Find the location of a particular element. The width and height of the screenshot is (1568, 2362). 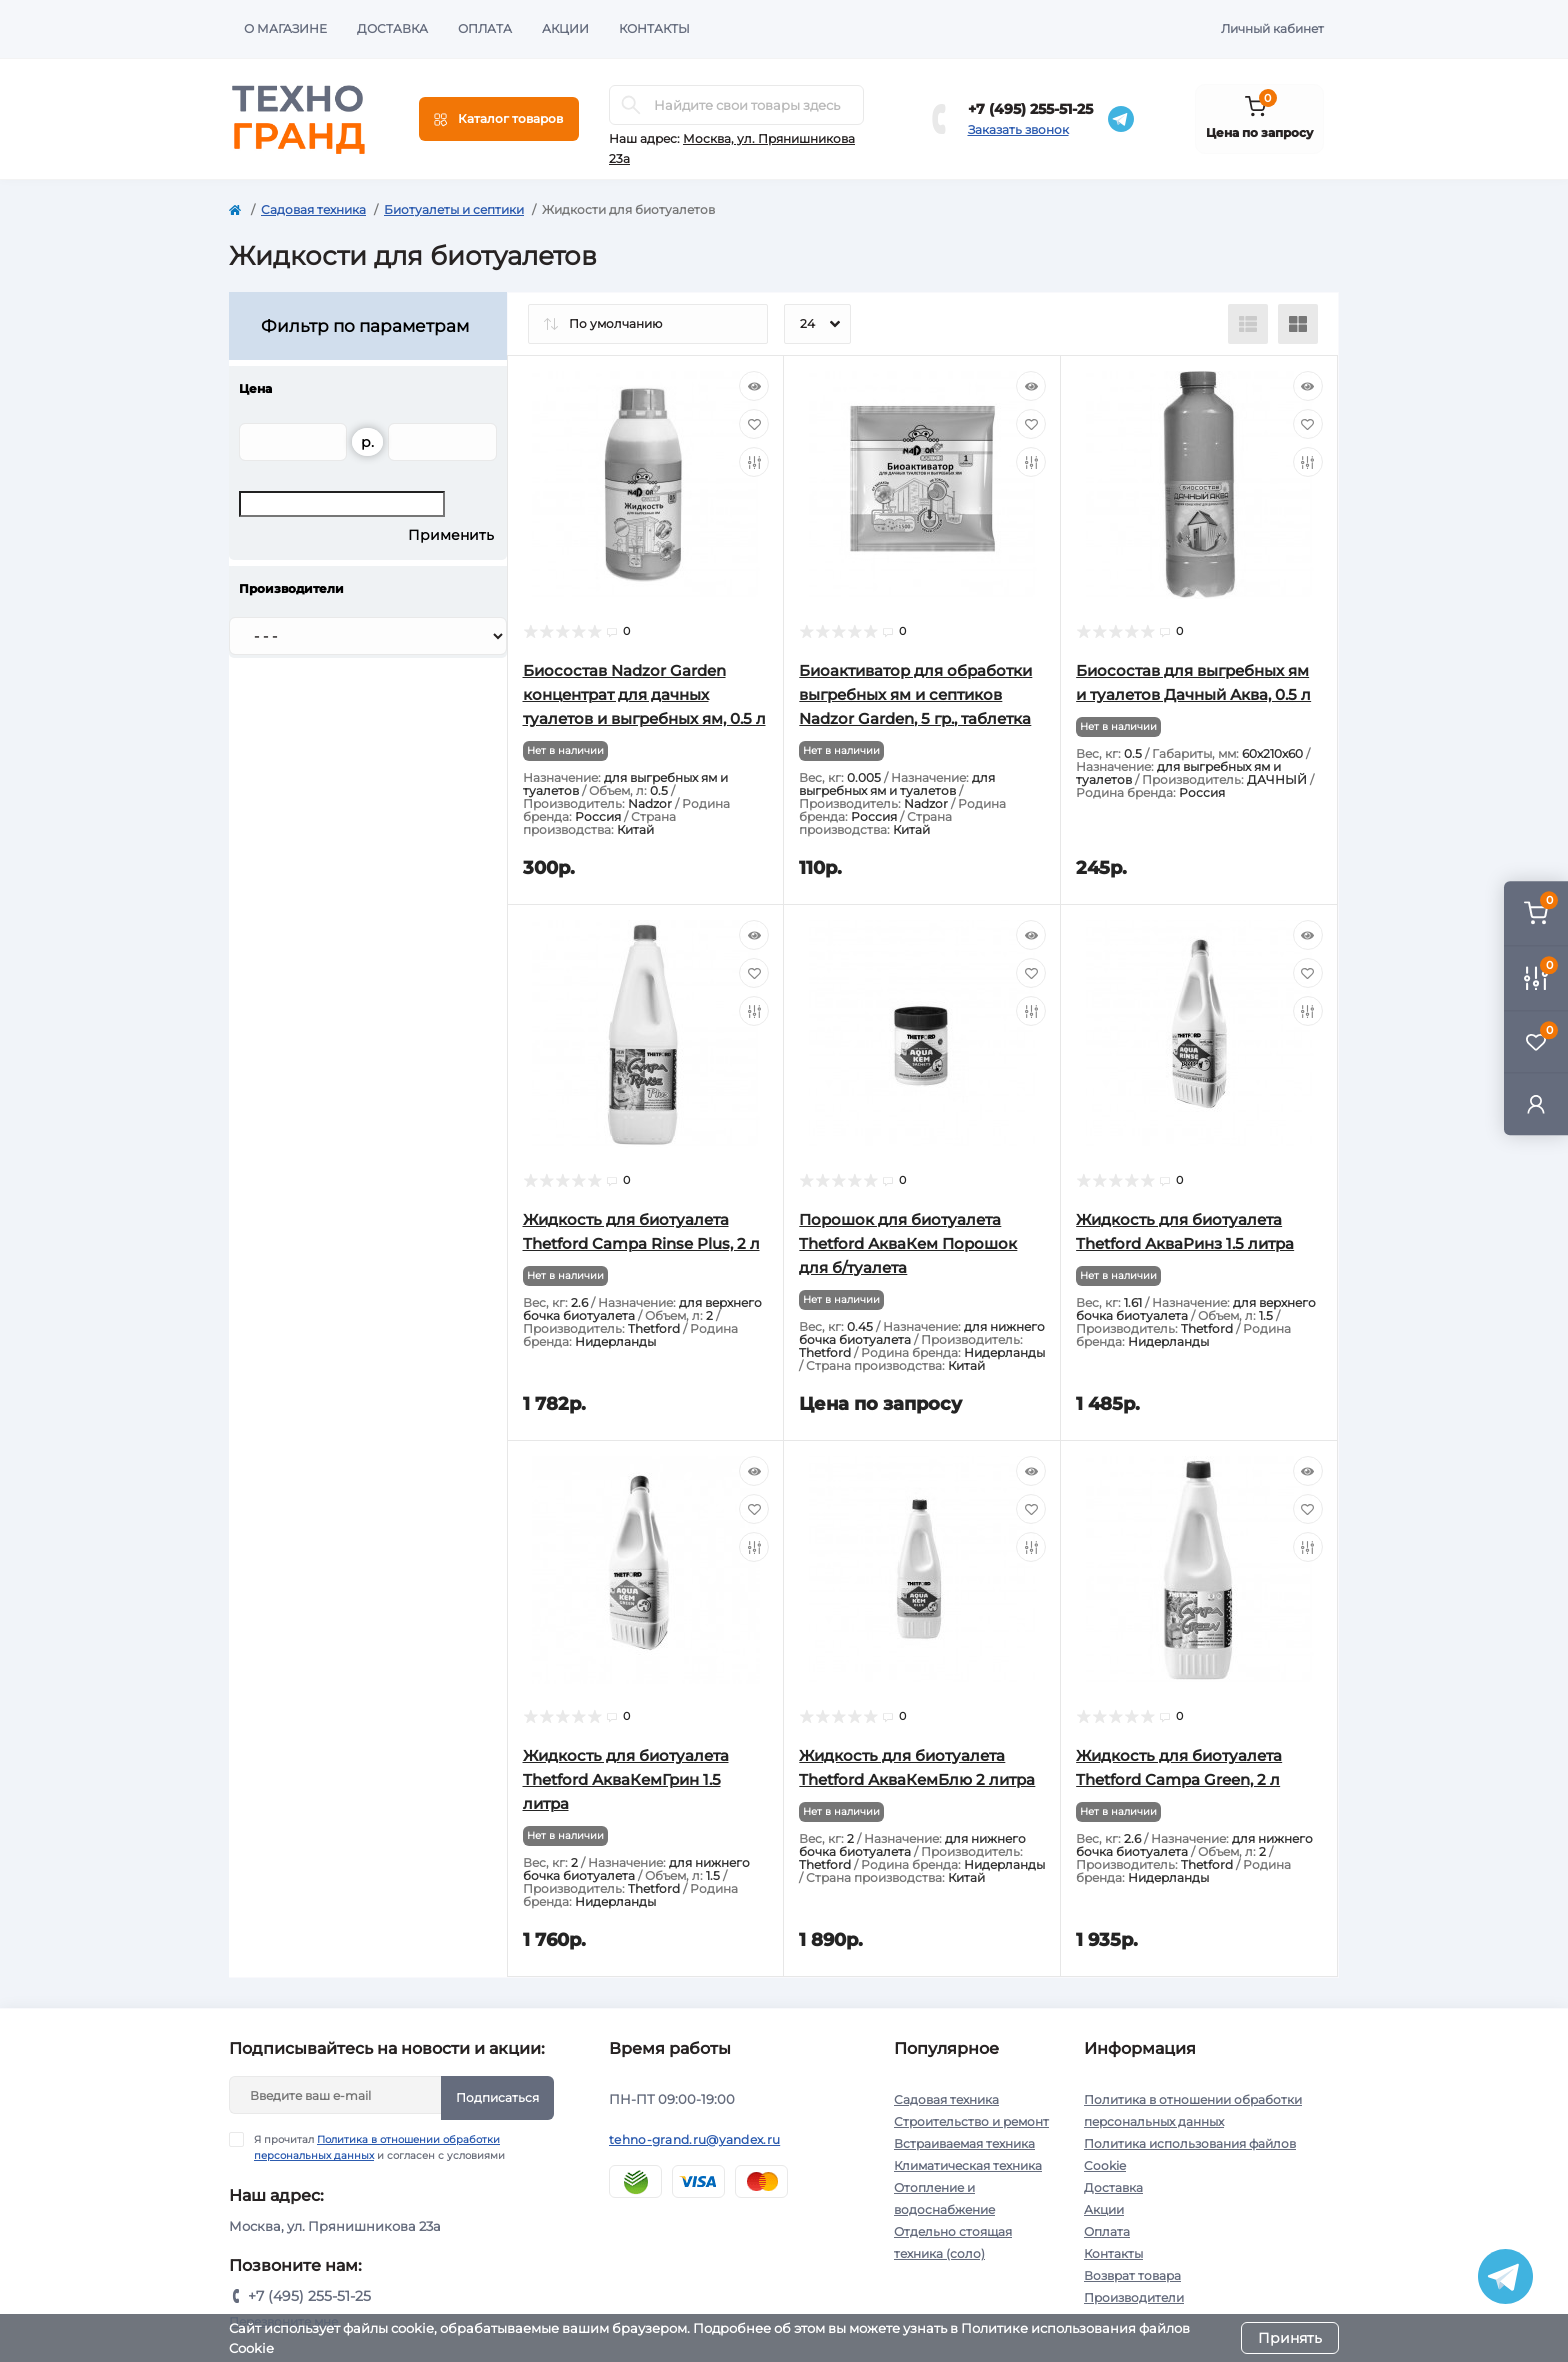

Биоактиватор для обработки выгребных ям и септиков Nadzor Garden, 5 гр., таблетка is located at coordinates (915, 694).